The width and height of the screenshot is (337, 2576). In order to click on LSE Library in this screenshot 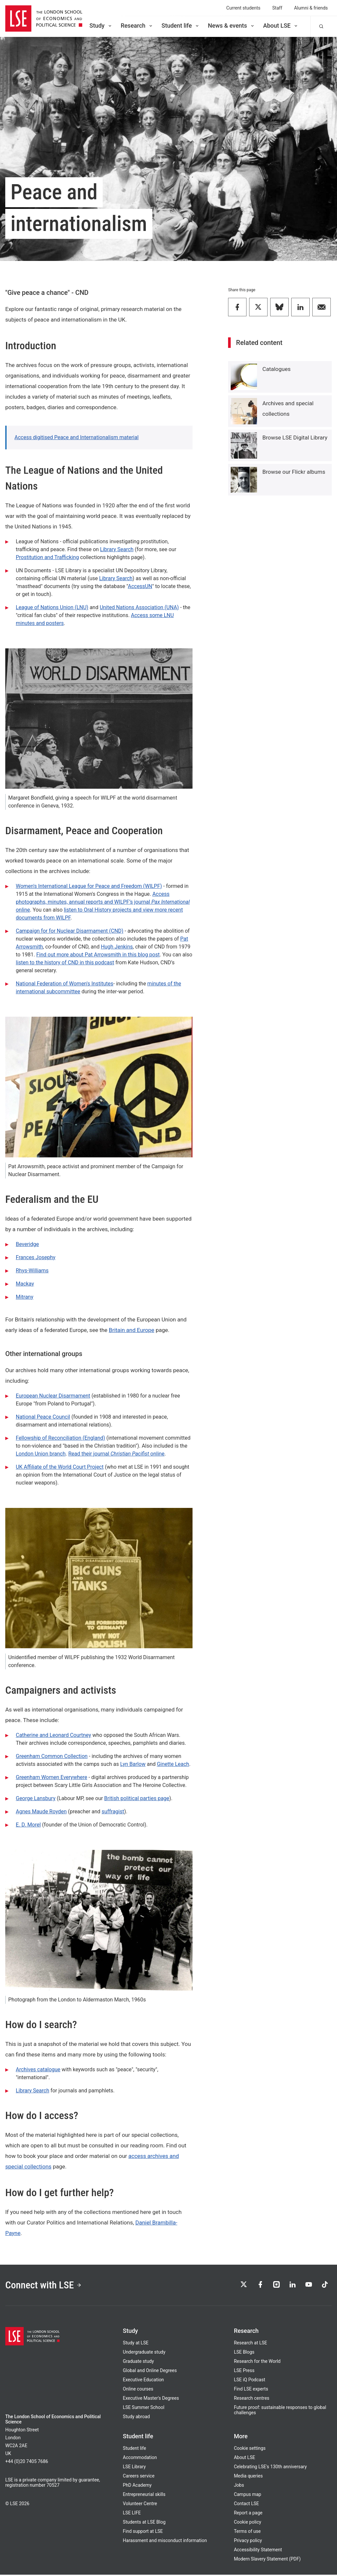, I will do `click(134, 2468)`.